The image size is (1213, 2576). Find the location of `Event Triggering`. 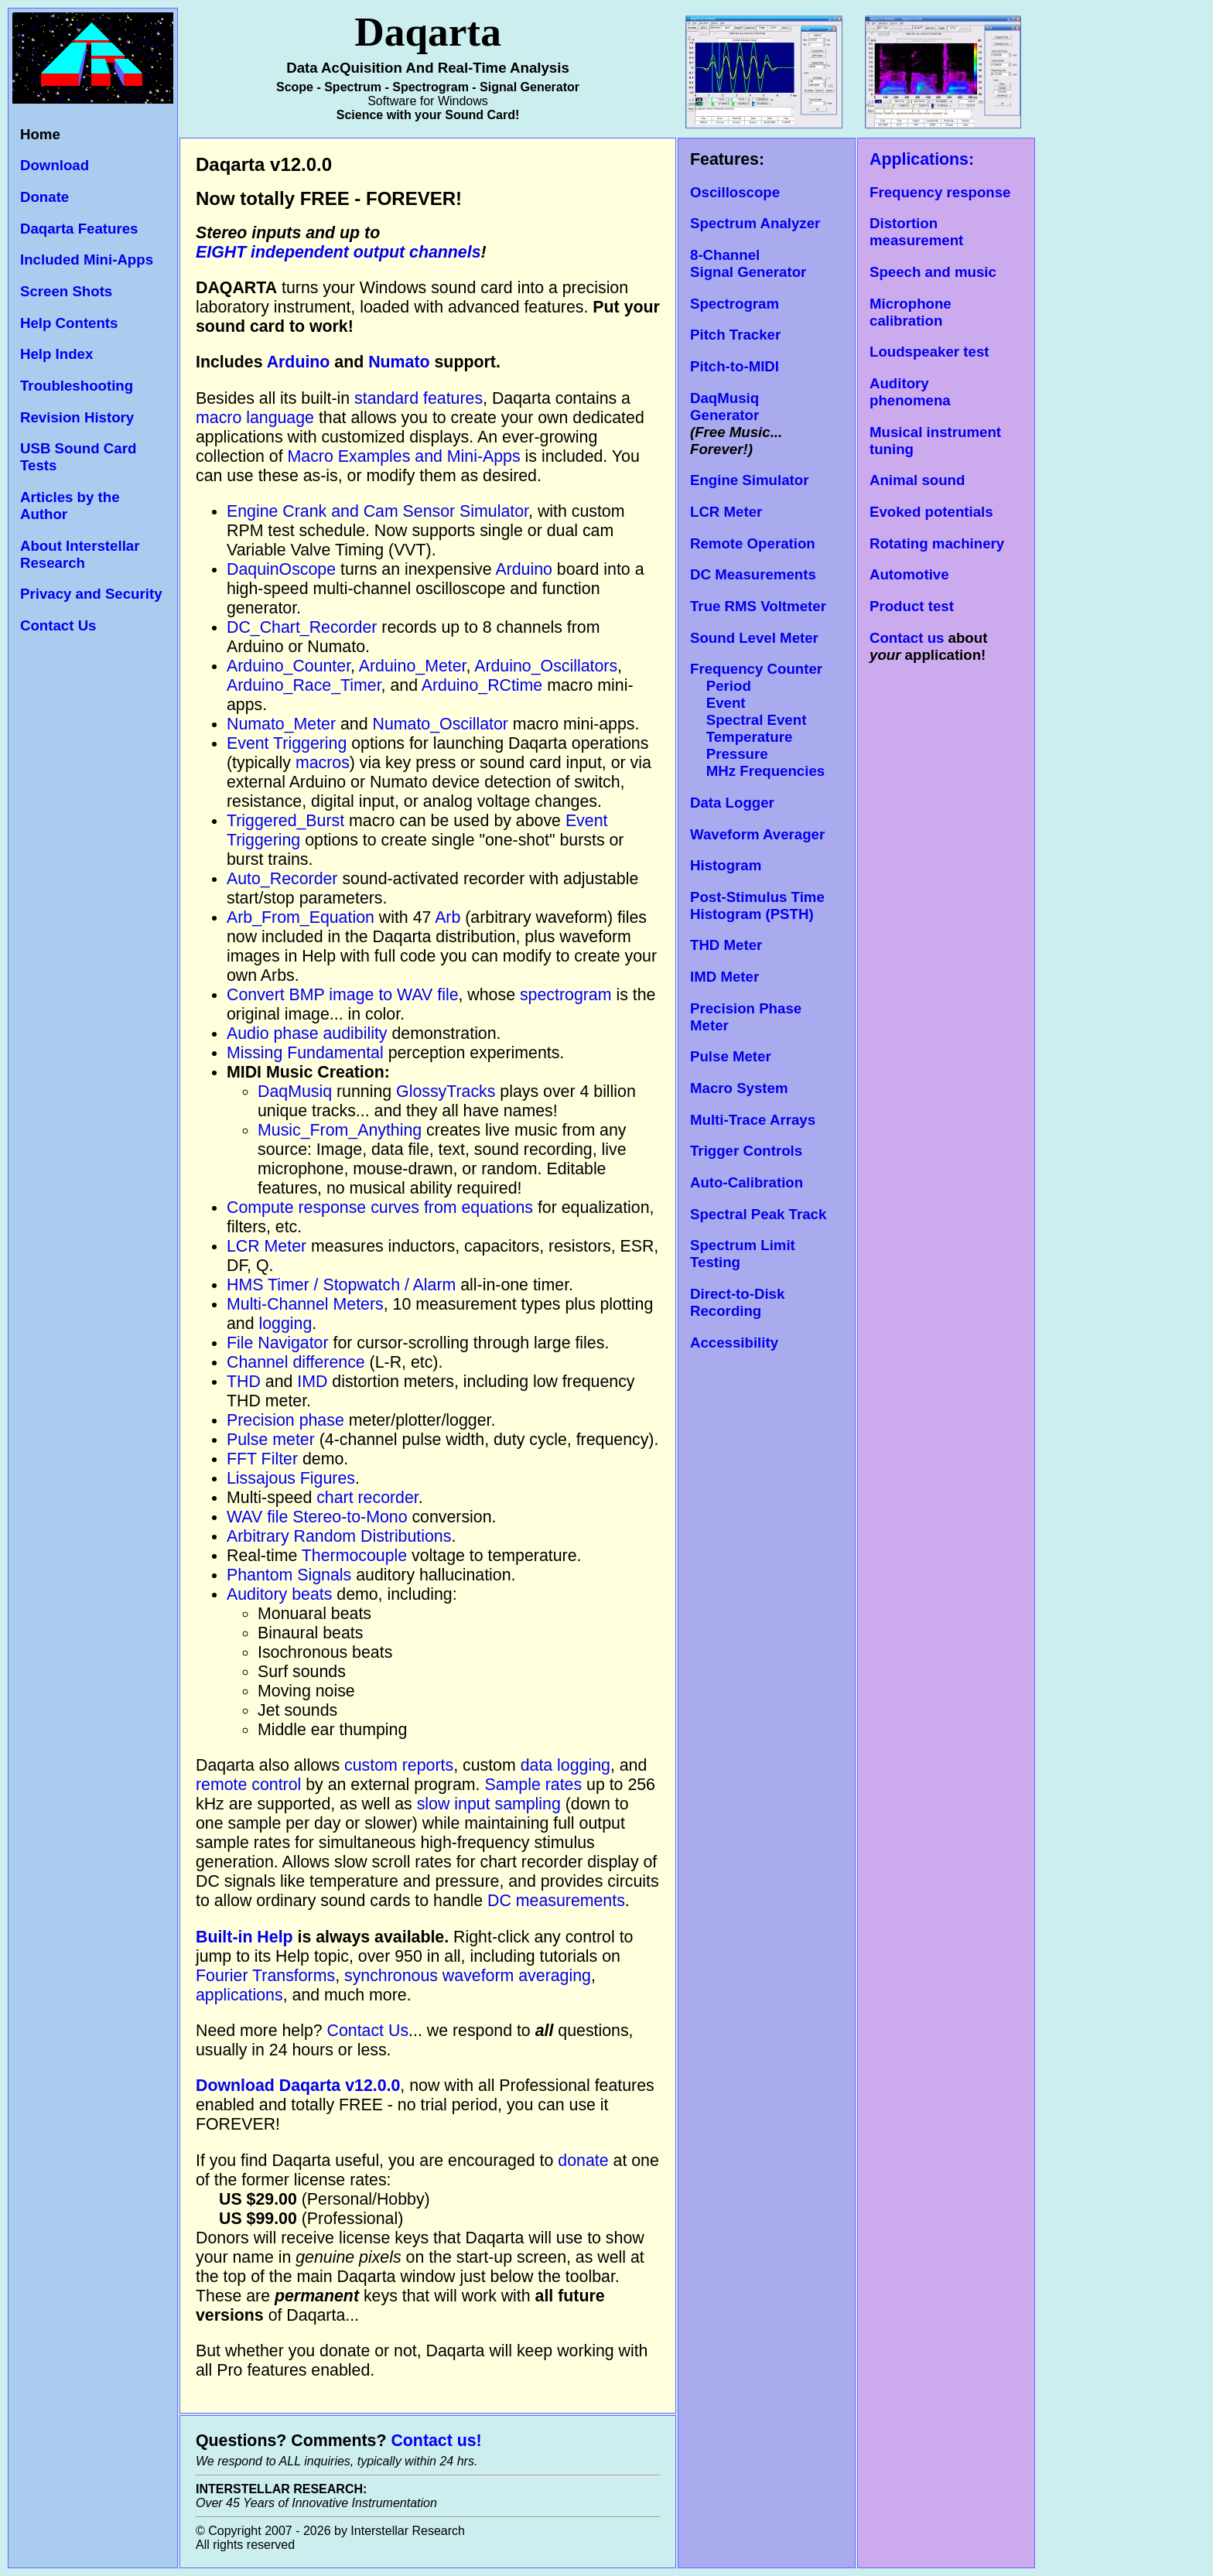

Event Triggering is located at coordinates (287, 743).